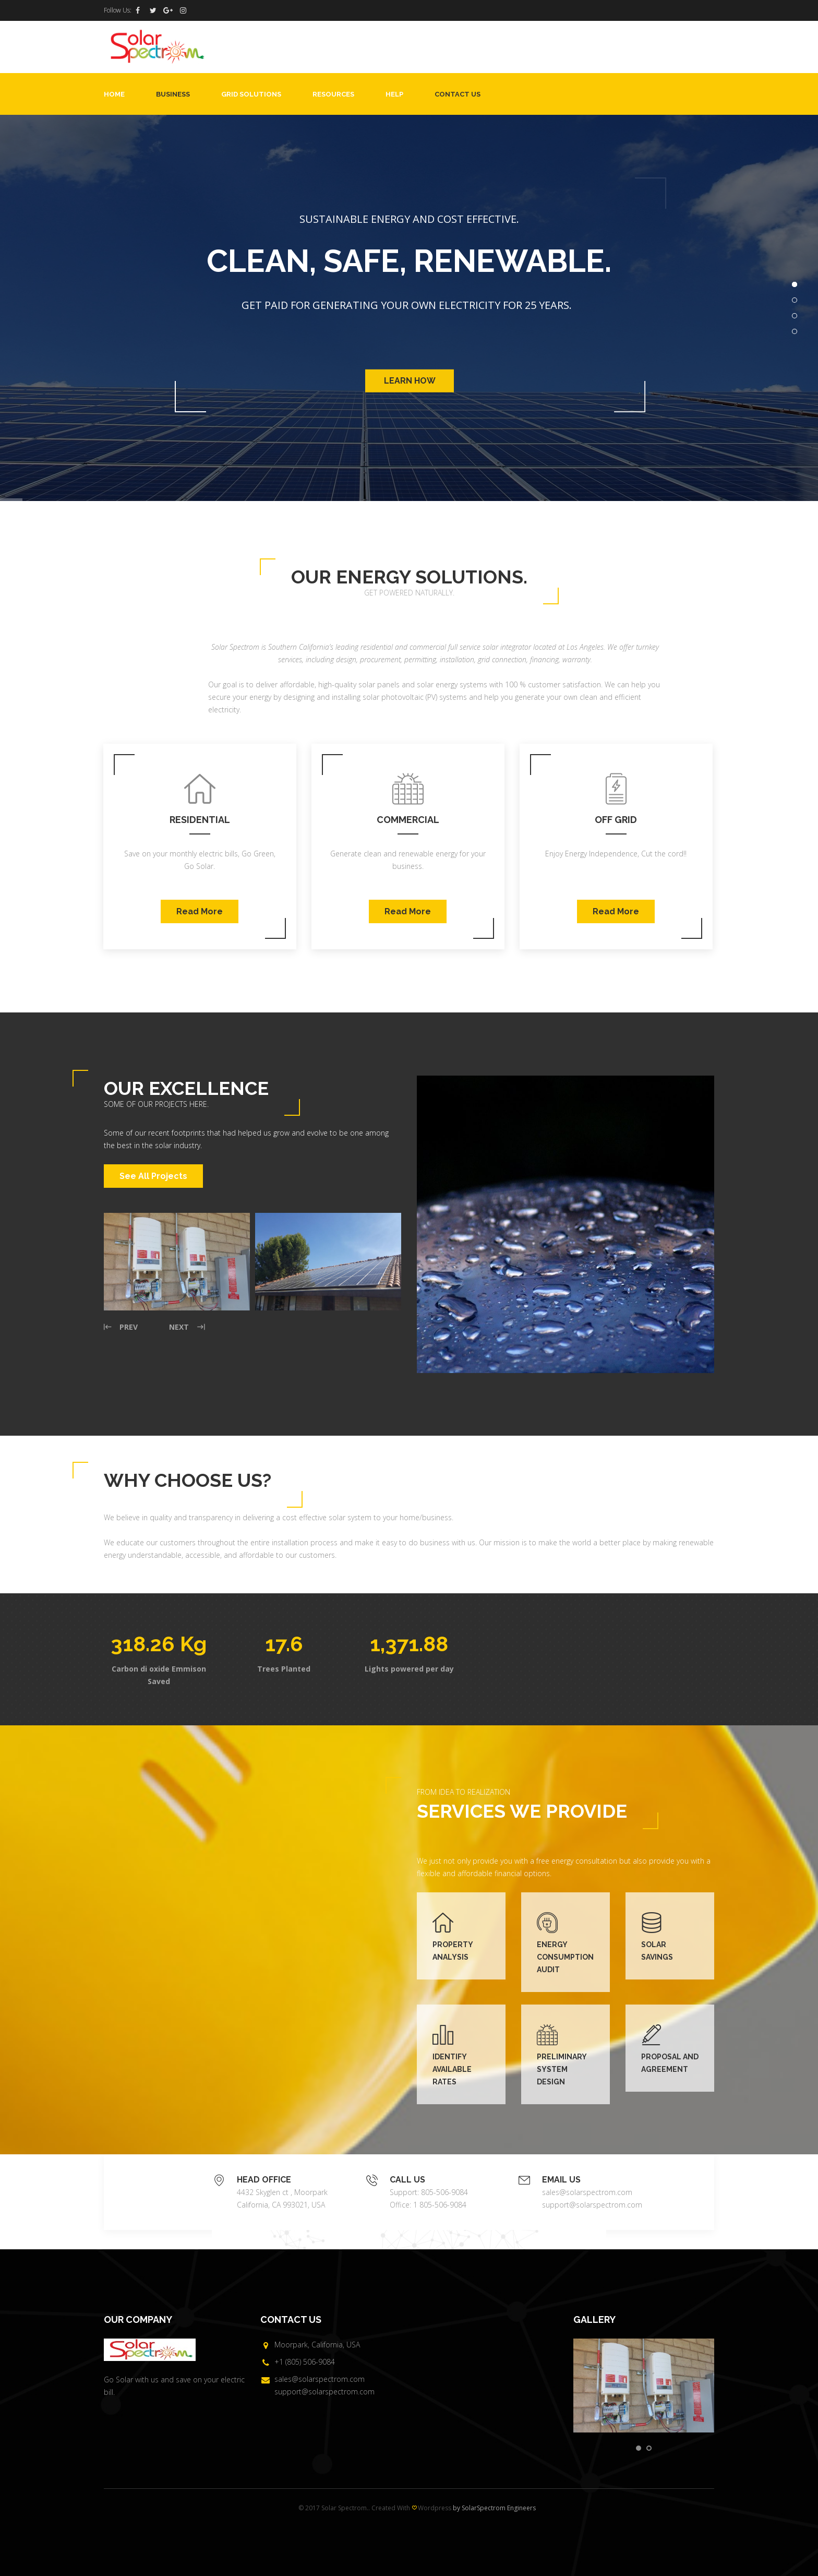 The image size is (818, 2576). Describe the element at coordinates (173, 94) in the screenshot. I see `Business` at that location.